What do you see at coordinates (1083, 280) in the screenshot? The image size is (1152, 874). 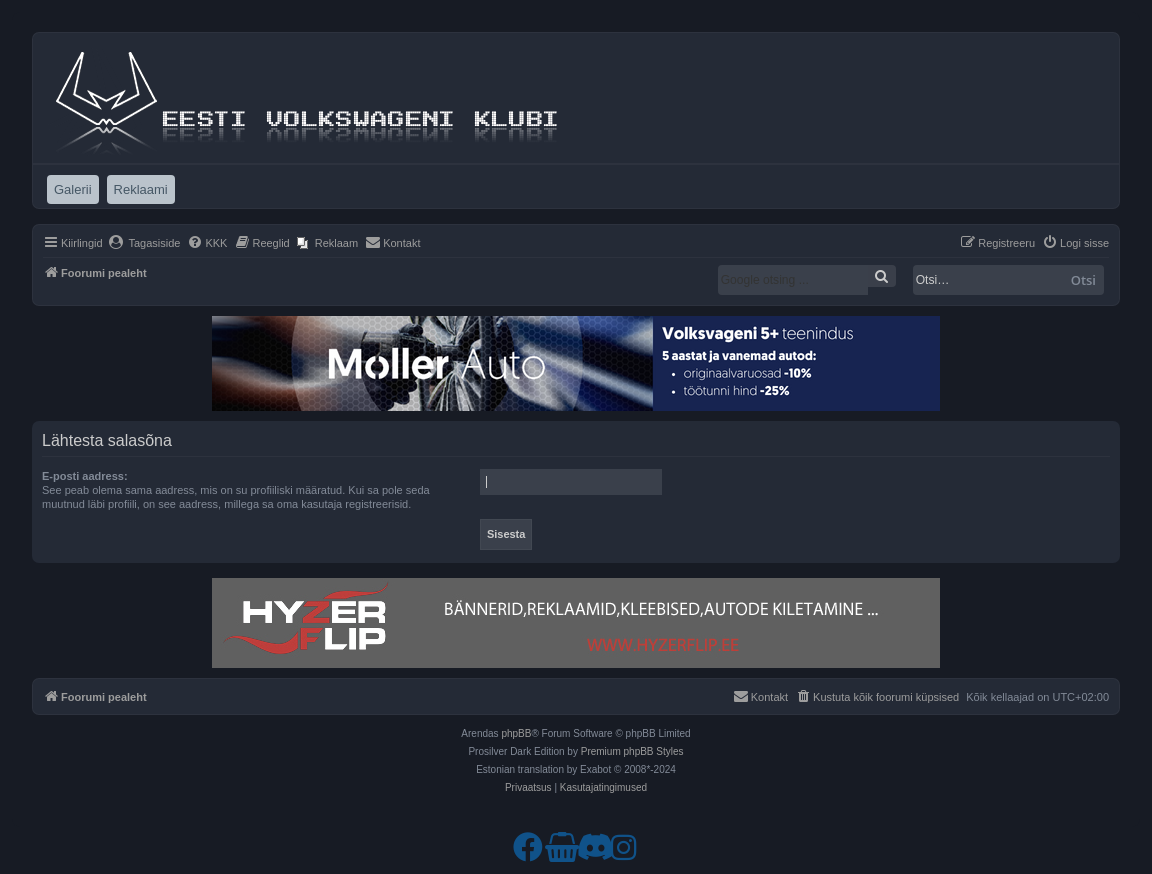 I see `Otsi` at bounding box center [1083, 280].